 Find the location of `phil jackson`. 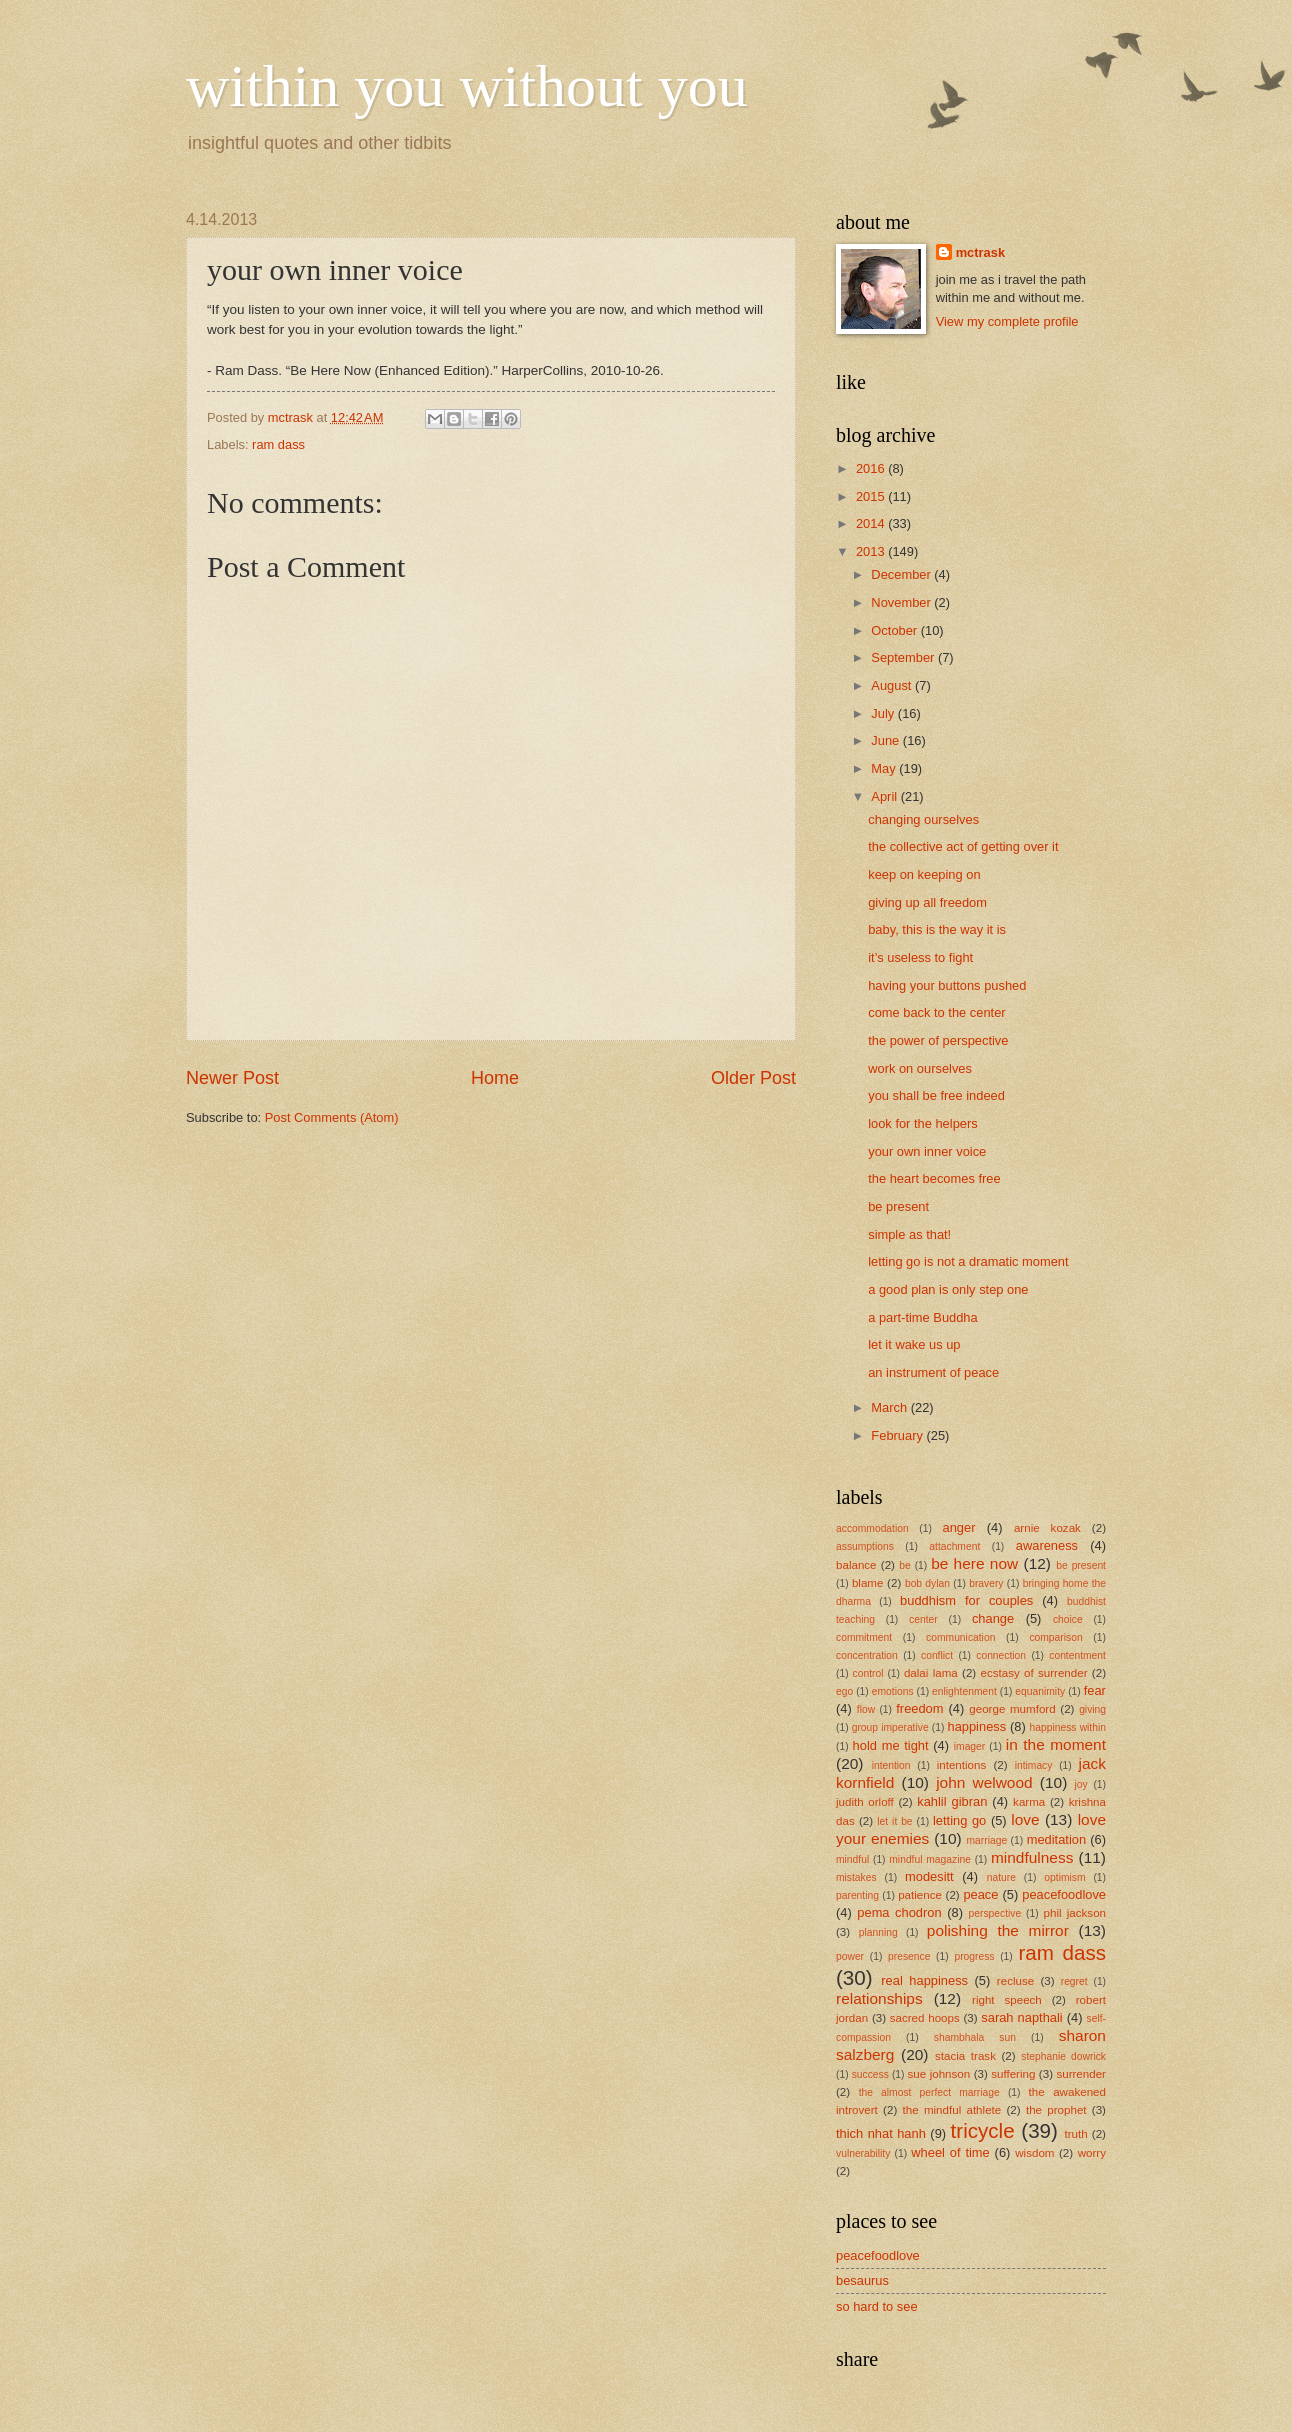

phil jackson is located at coordinates (1075, 1913).